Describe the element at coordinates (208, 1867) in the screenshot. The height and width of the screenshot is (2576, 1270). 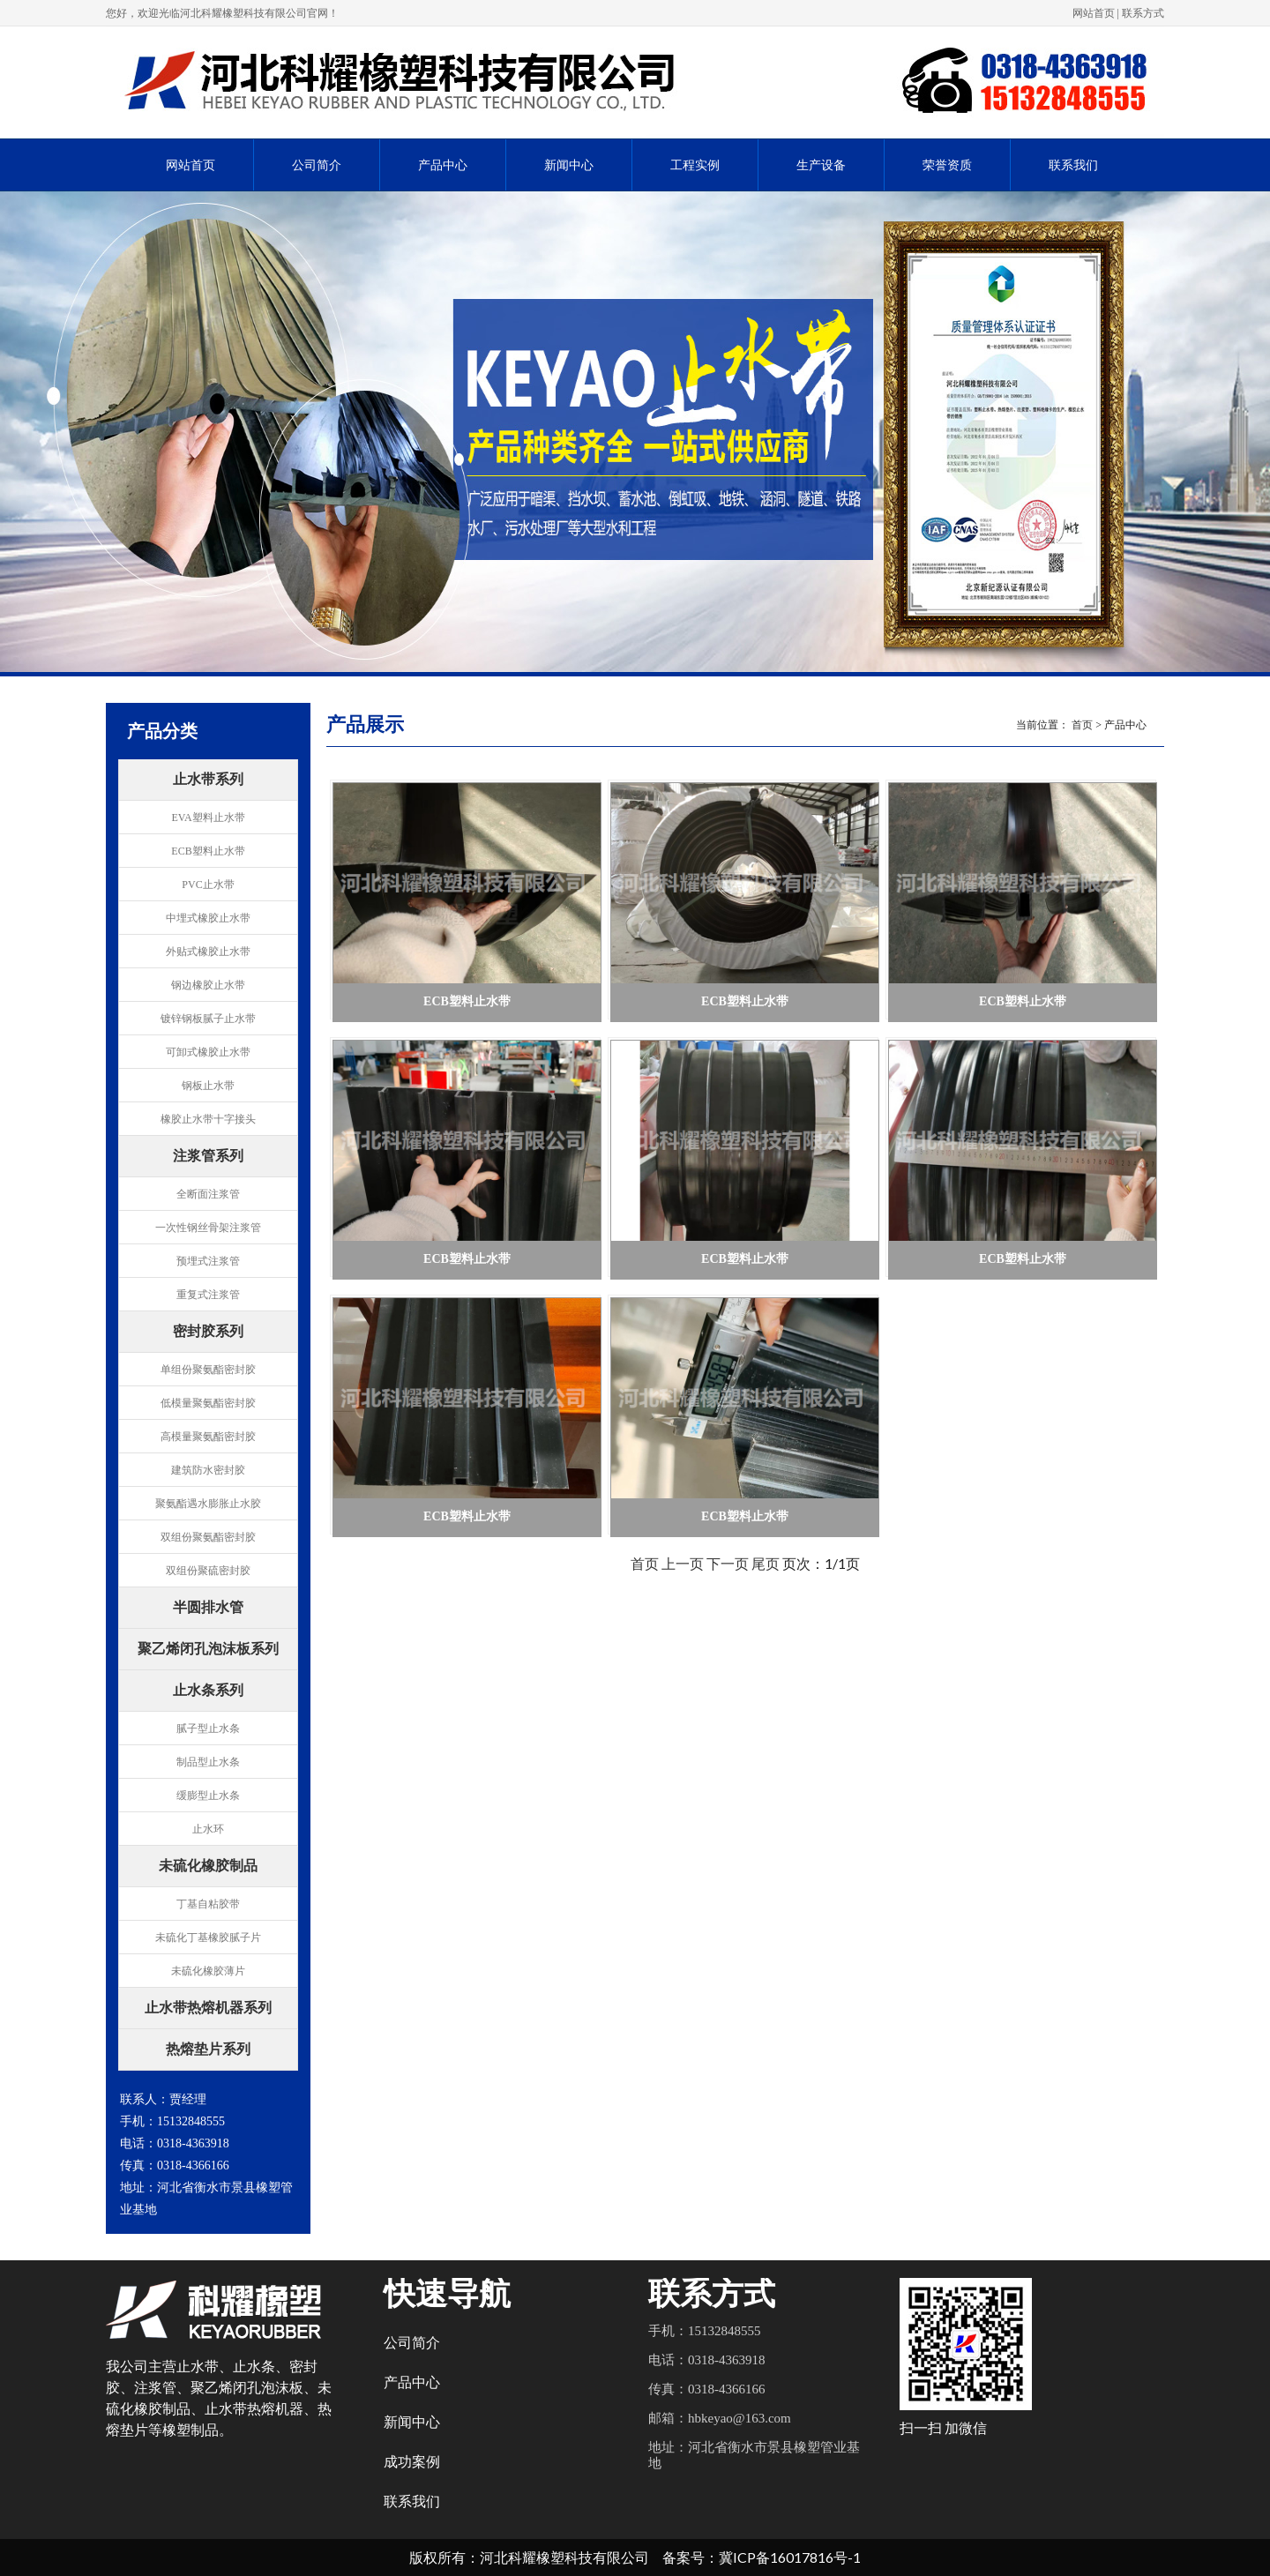
I see `未硫化橡胶制品` at that location.